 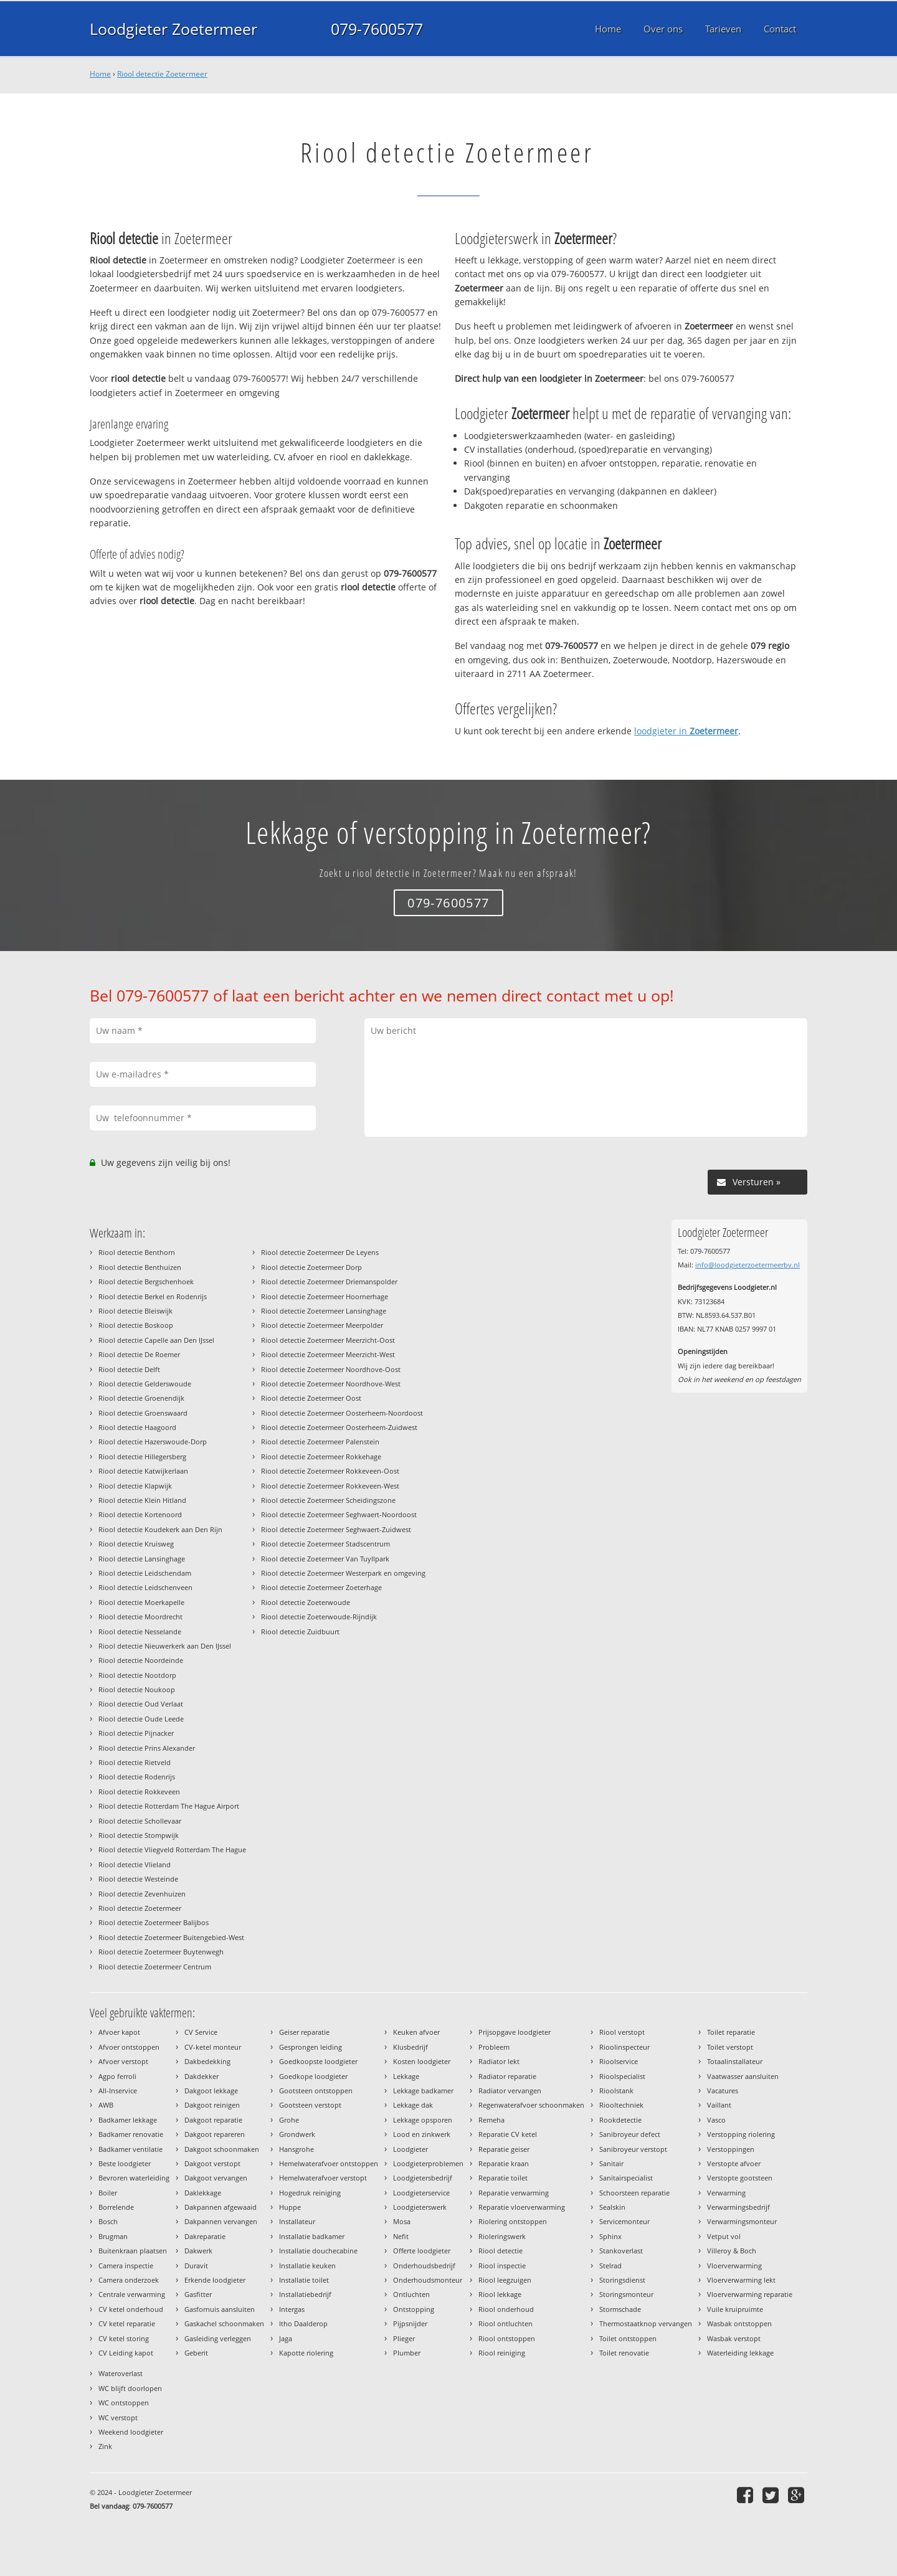 I want to click on Badkamer renovatie, so click(x=130, y=2134).